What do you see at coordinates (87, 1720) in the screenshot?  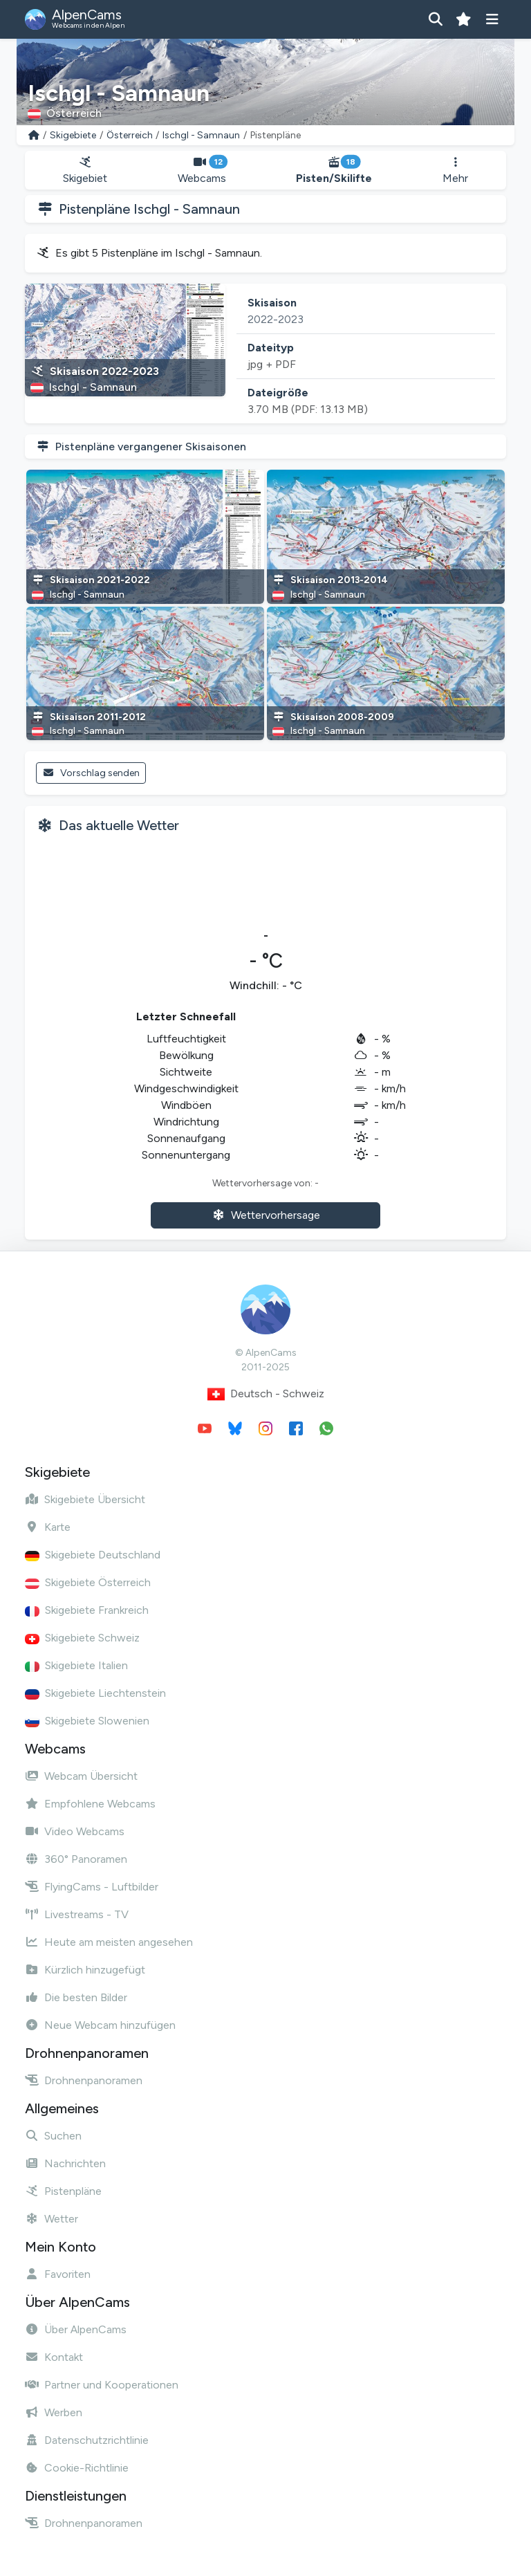 I see `Skigebiete Slowenien` at bounding box center [87, 1720].